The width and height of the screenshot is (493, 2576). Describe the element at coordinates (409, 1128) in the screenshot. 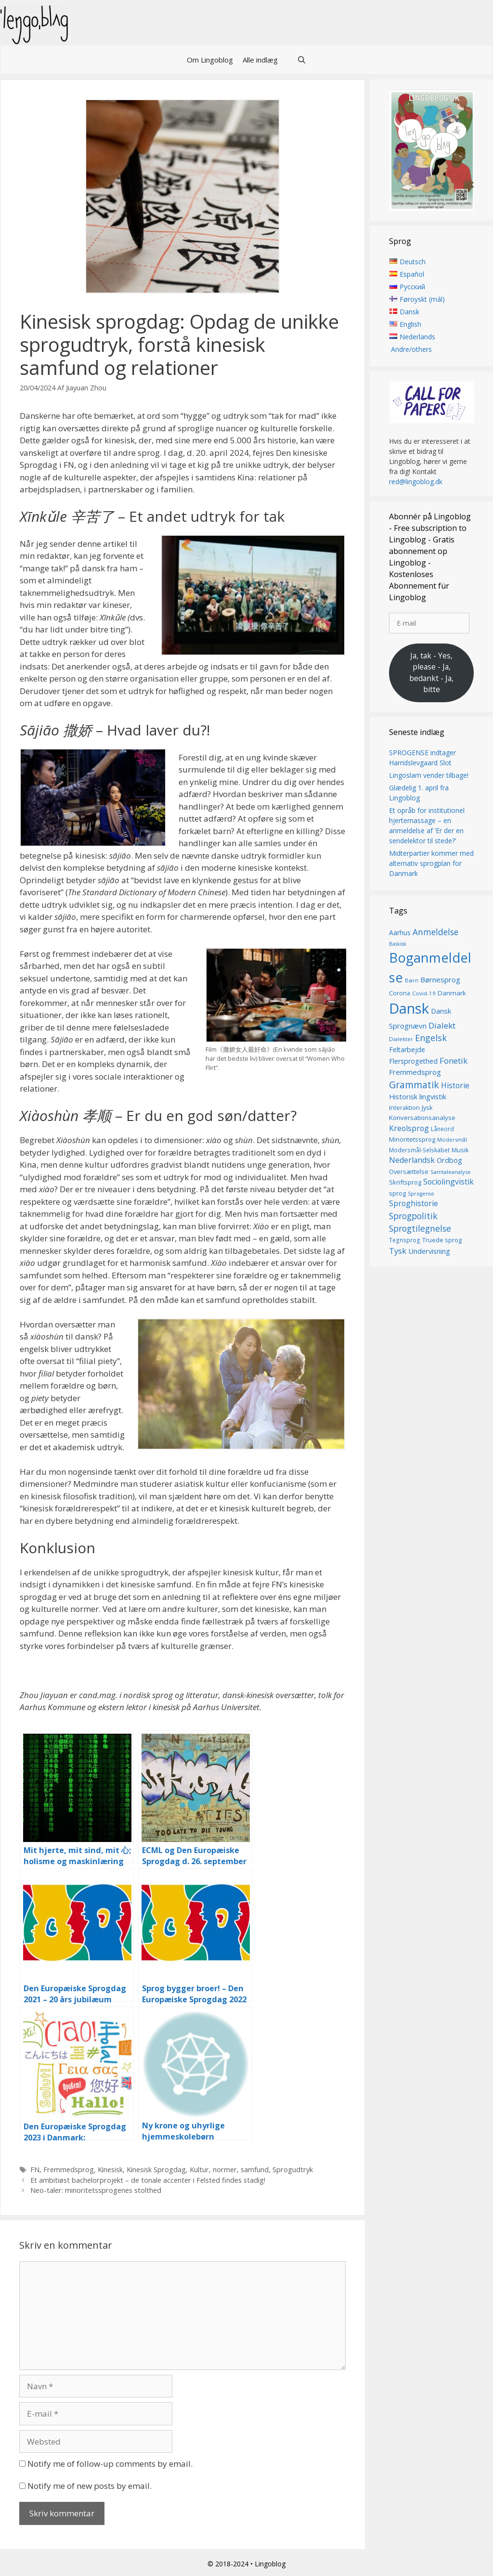

I see `Kreolsprog [Kreolsprog (23 elementer)]` at that location.